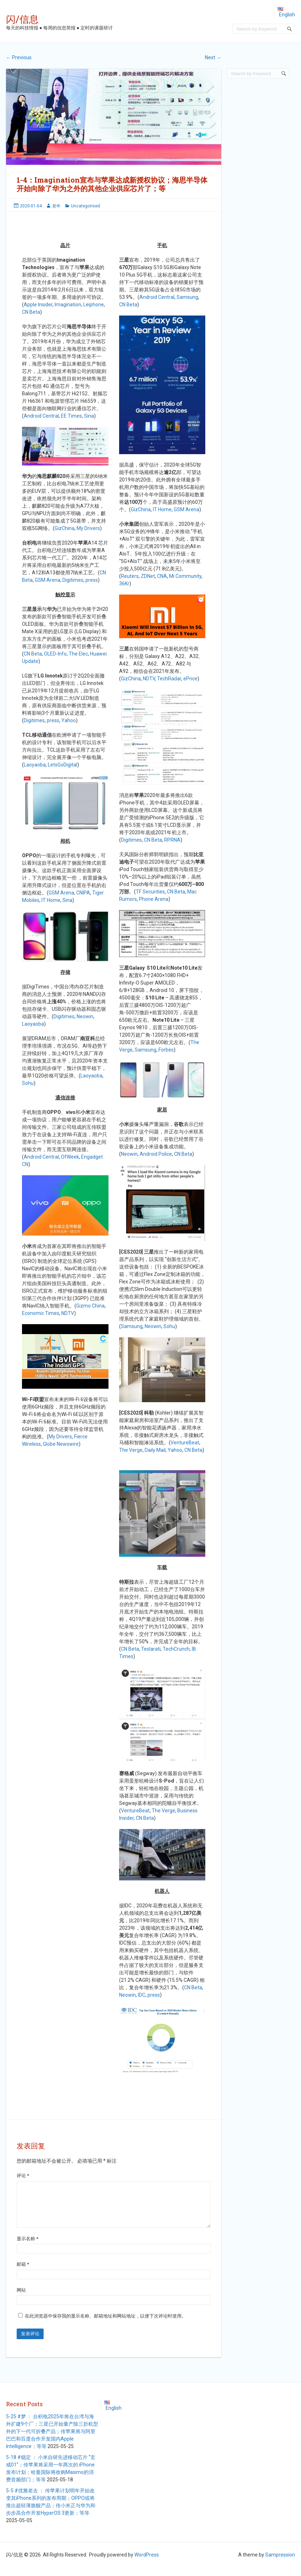 The image size is (301, 2576). I want to click on Neowin, so click(85, 1016).